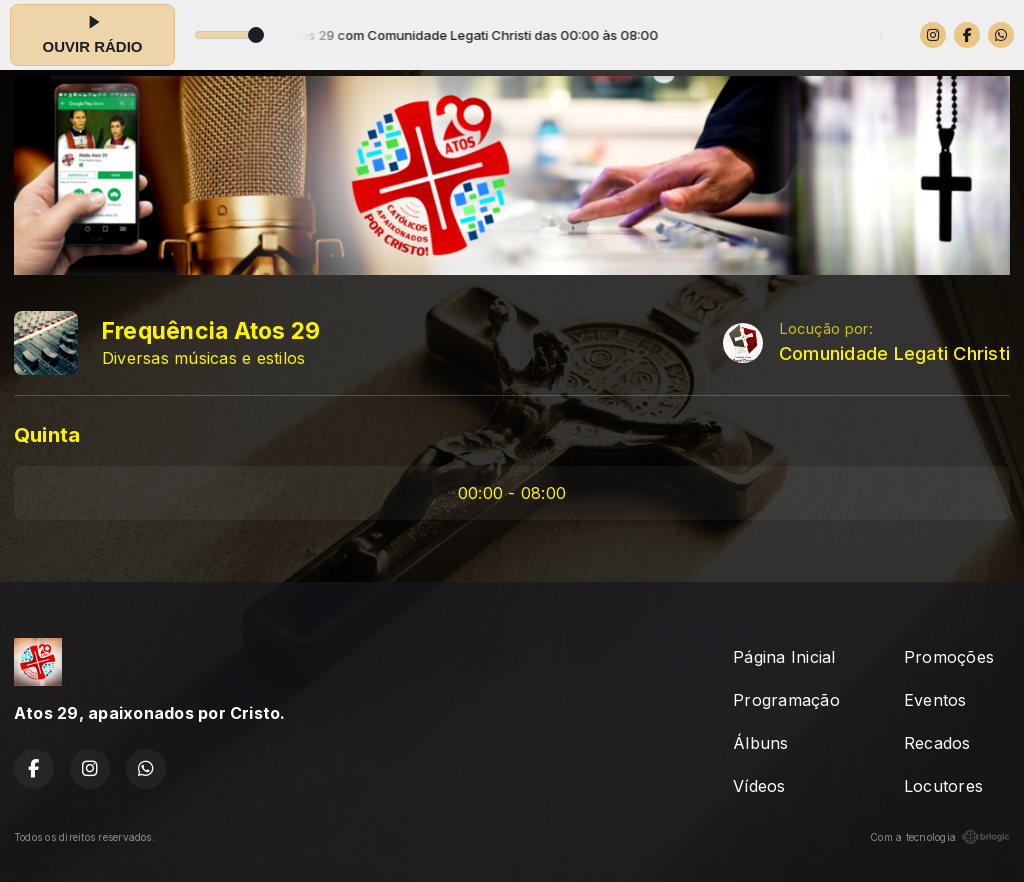 The image size is (1024, 882). What do you see at coordinates (47, 434) in the screenshot?
I see `Quinta` at bounding box center [47, 434].